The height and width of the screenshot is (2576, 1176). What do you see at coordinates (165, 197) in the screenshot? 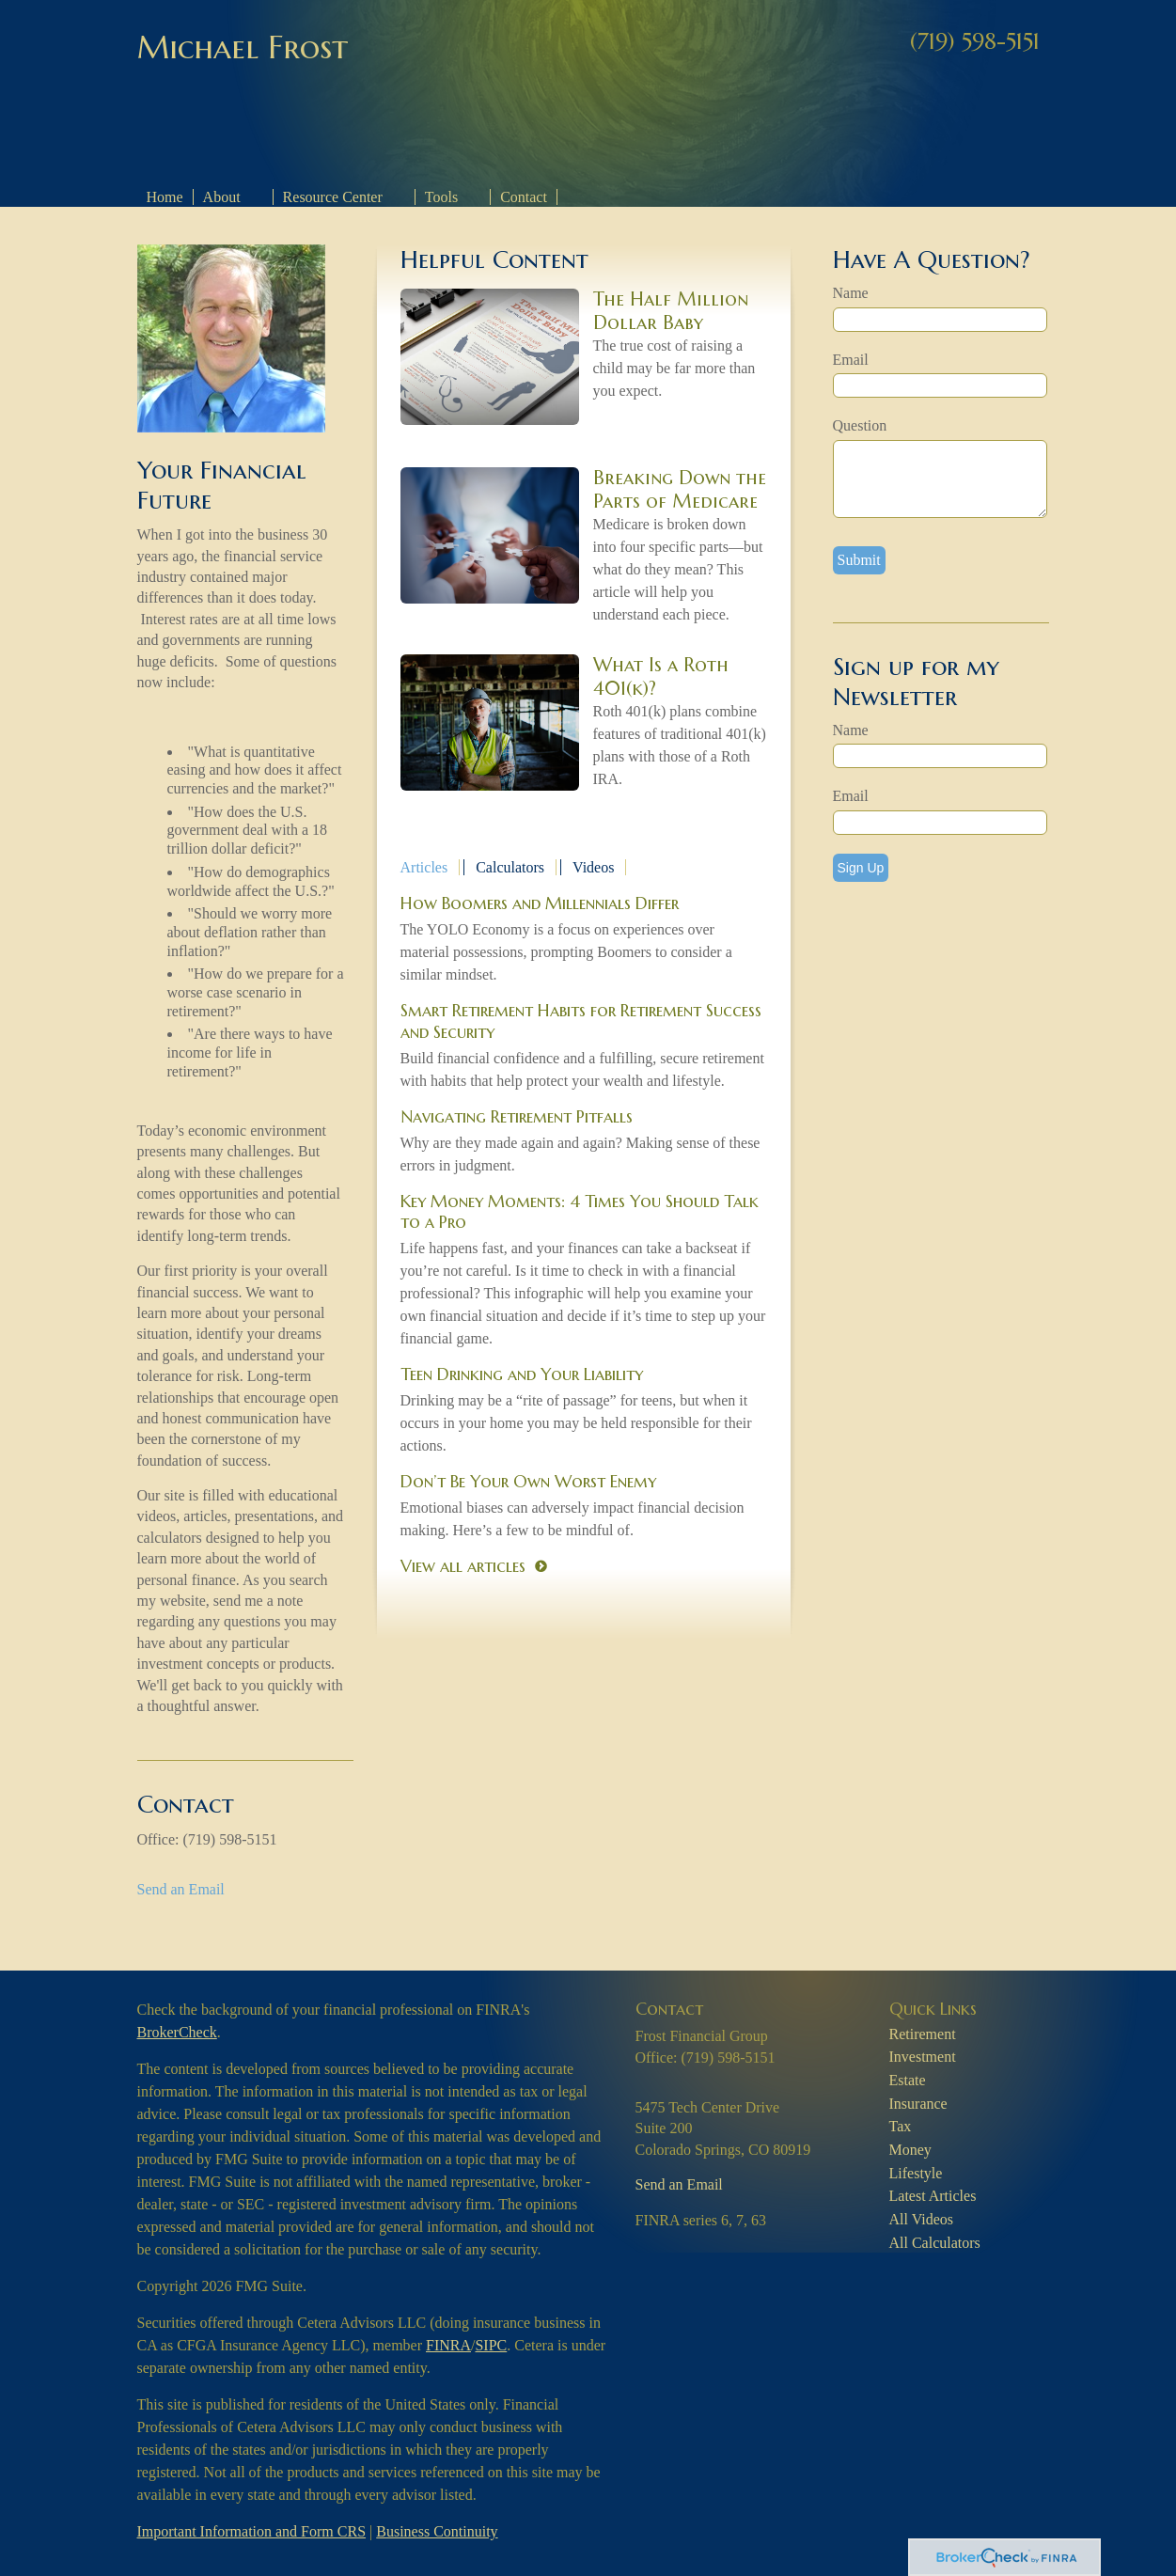
I see `Home` at bounding box center [165, 197].